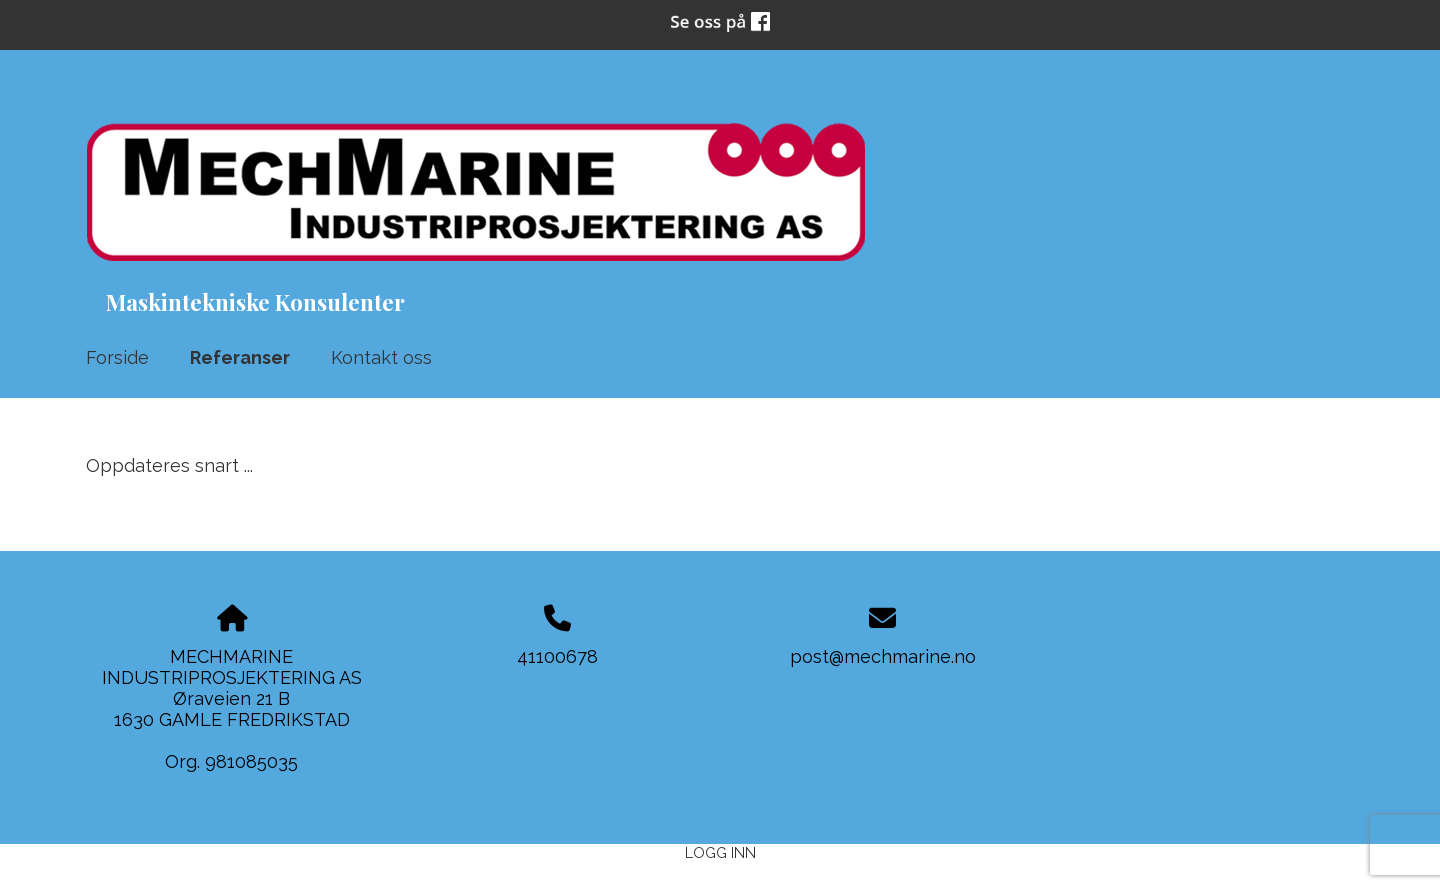 This screenshot has width=1440, height=889. What do you see at coordinates (883, 656) in the screenshot?
I see `post@mechmarine.no` at bounding box center [883, 656].